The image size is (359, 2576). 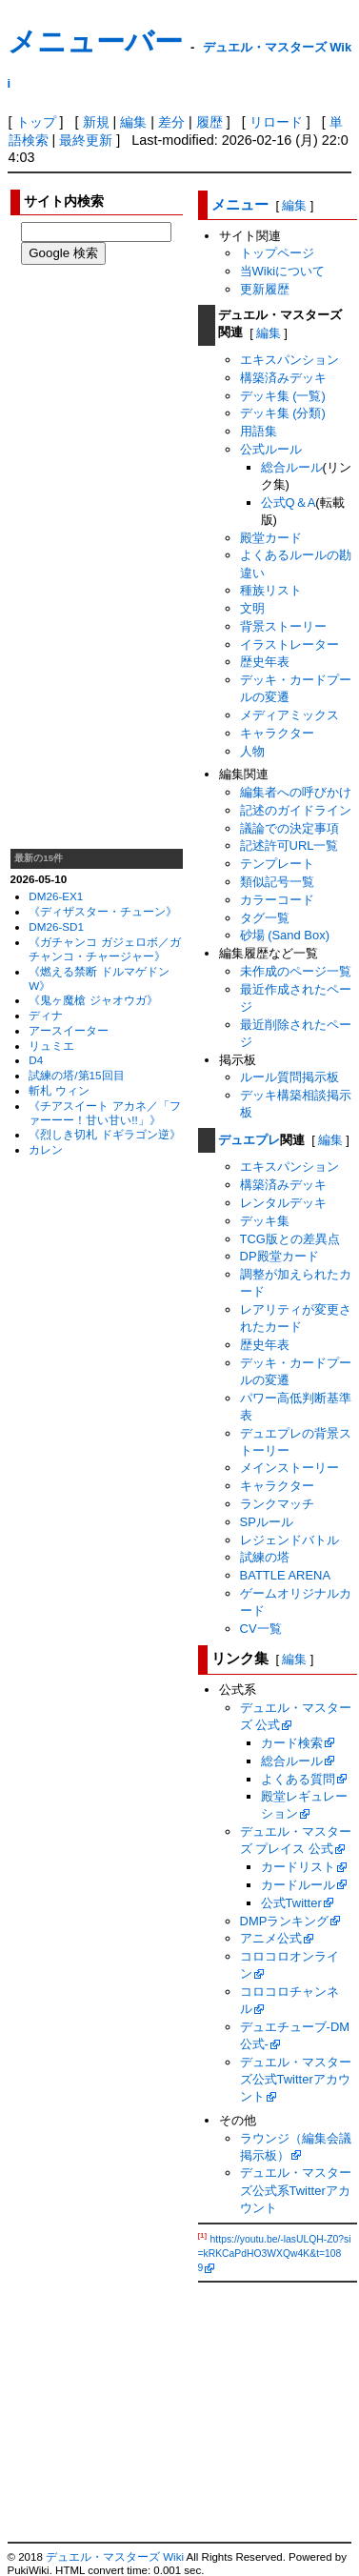 I want to click on イラストレーター, so click(x=289, y=644).